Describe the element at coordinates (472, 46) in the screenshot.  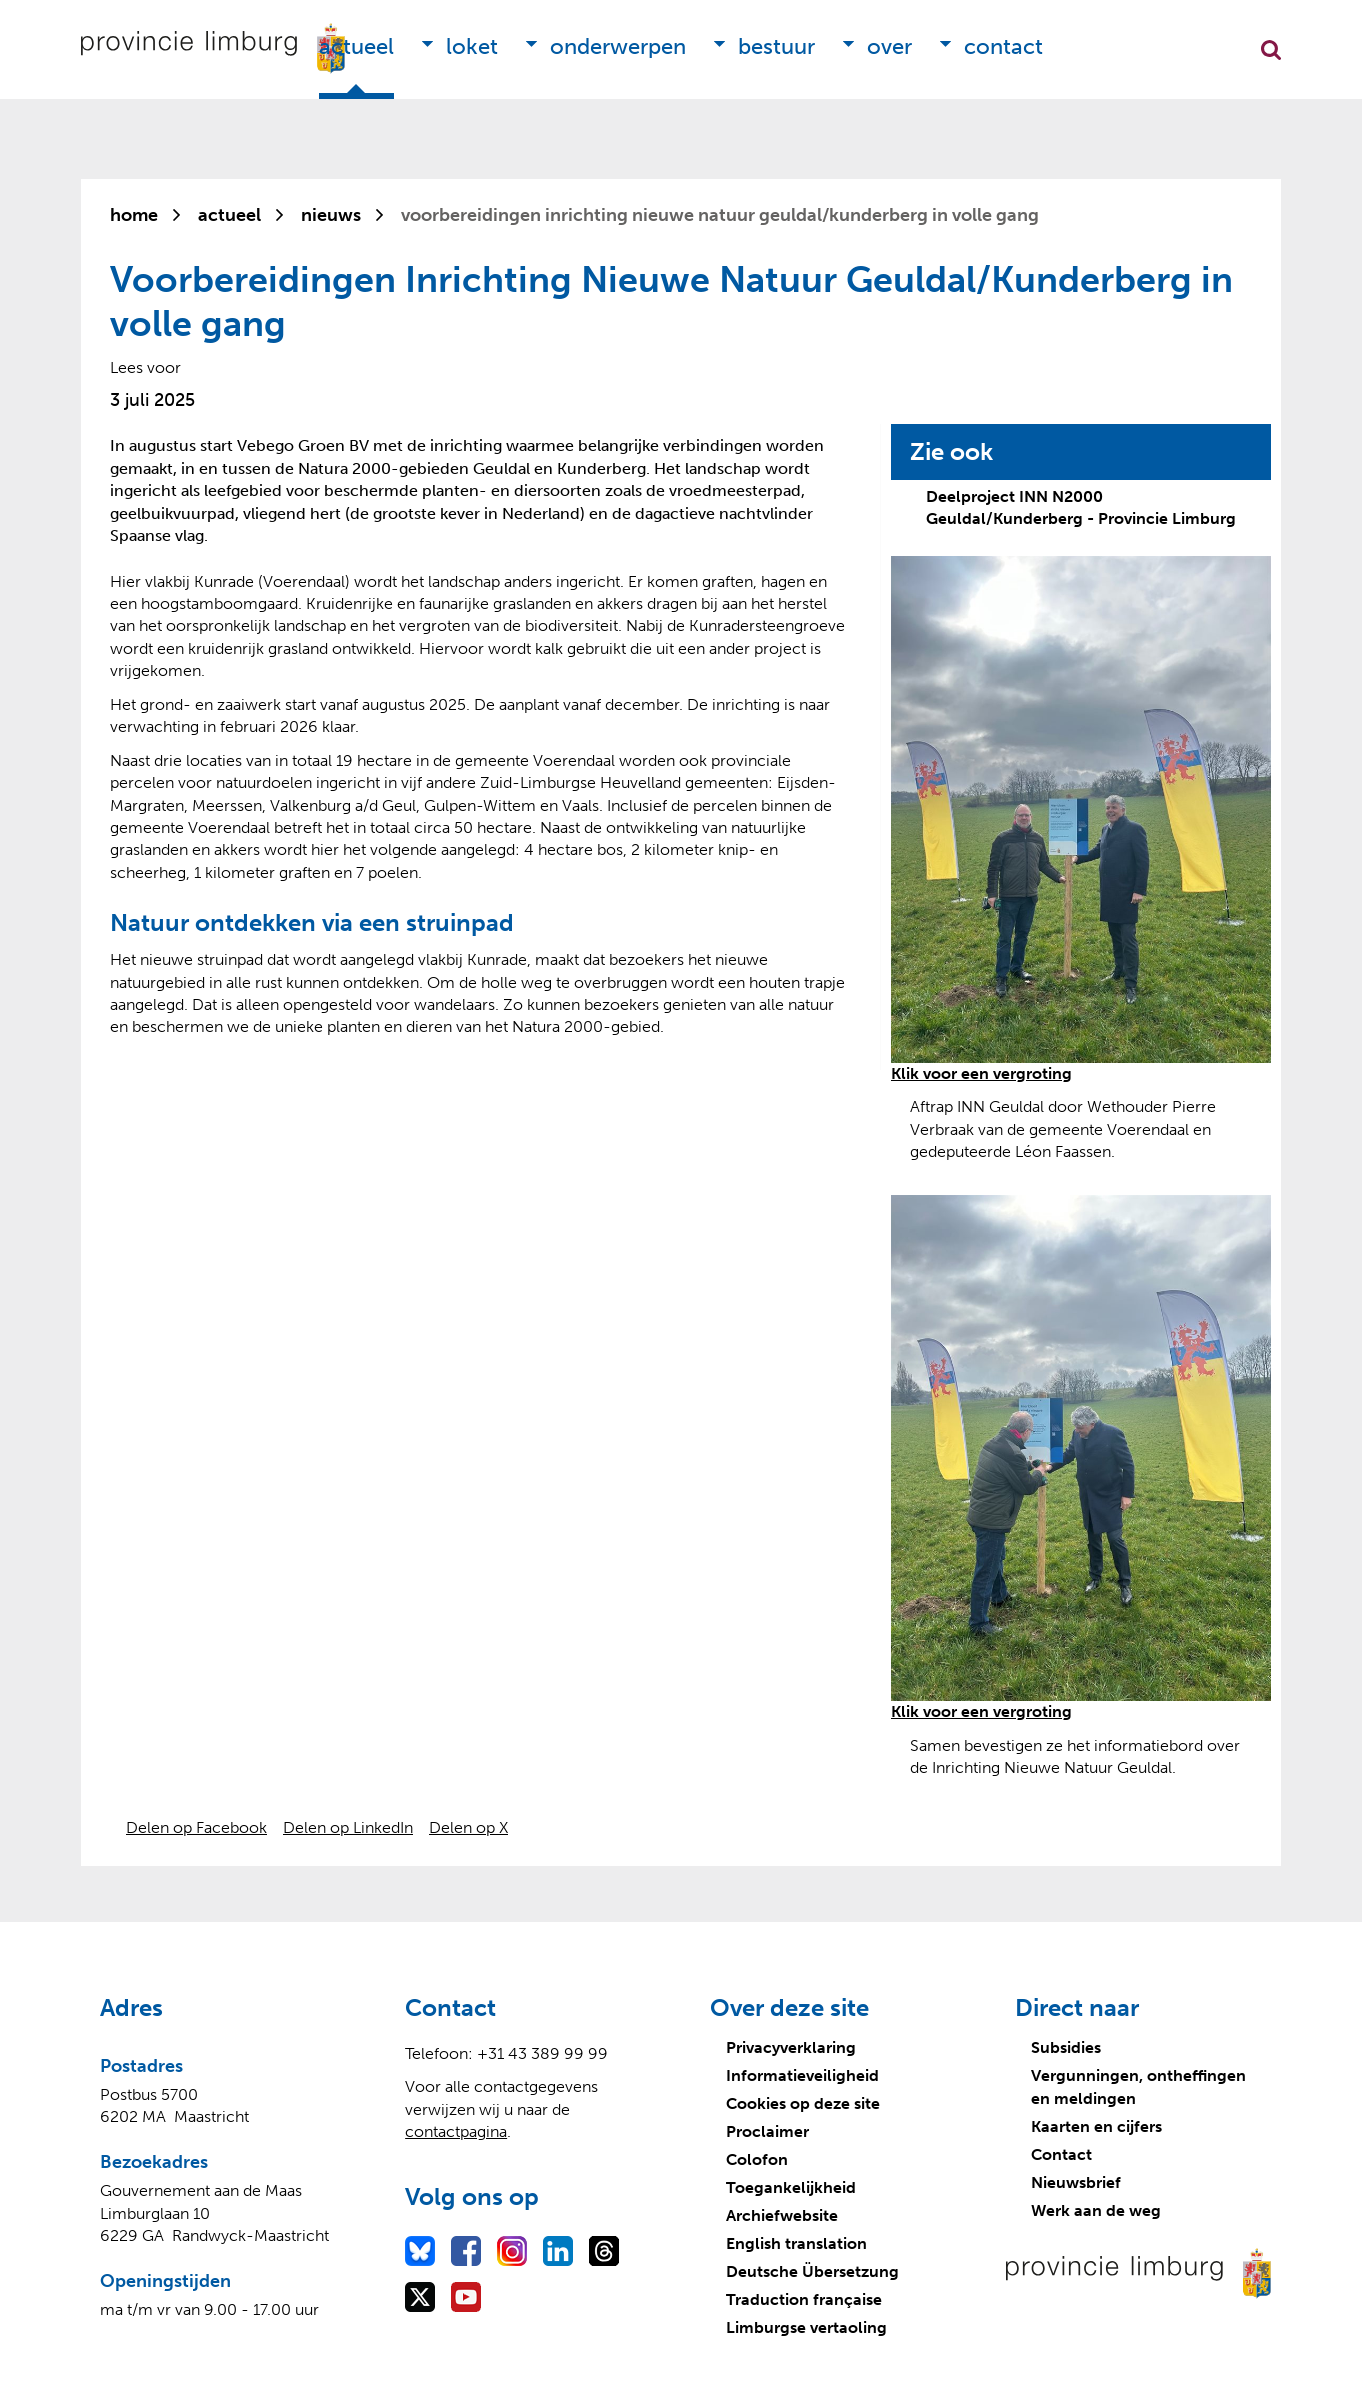
I see `Loket` at that location.